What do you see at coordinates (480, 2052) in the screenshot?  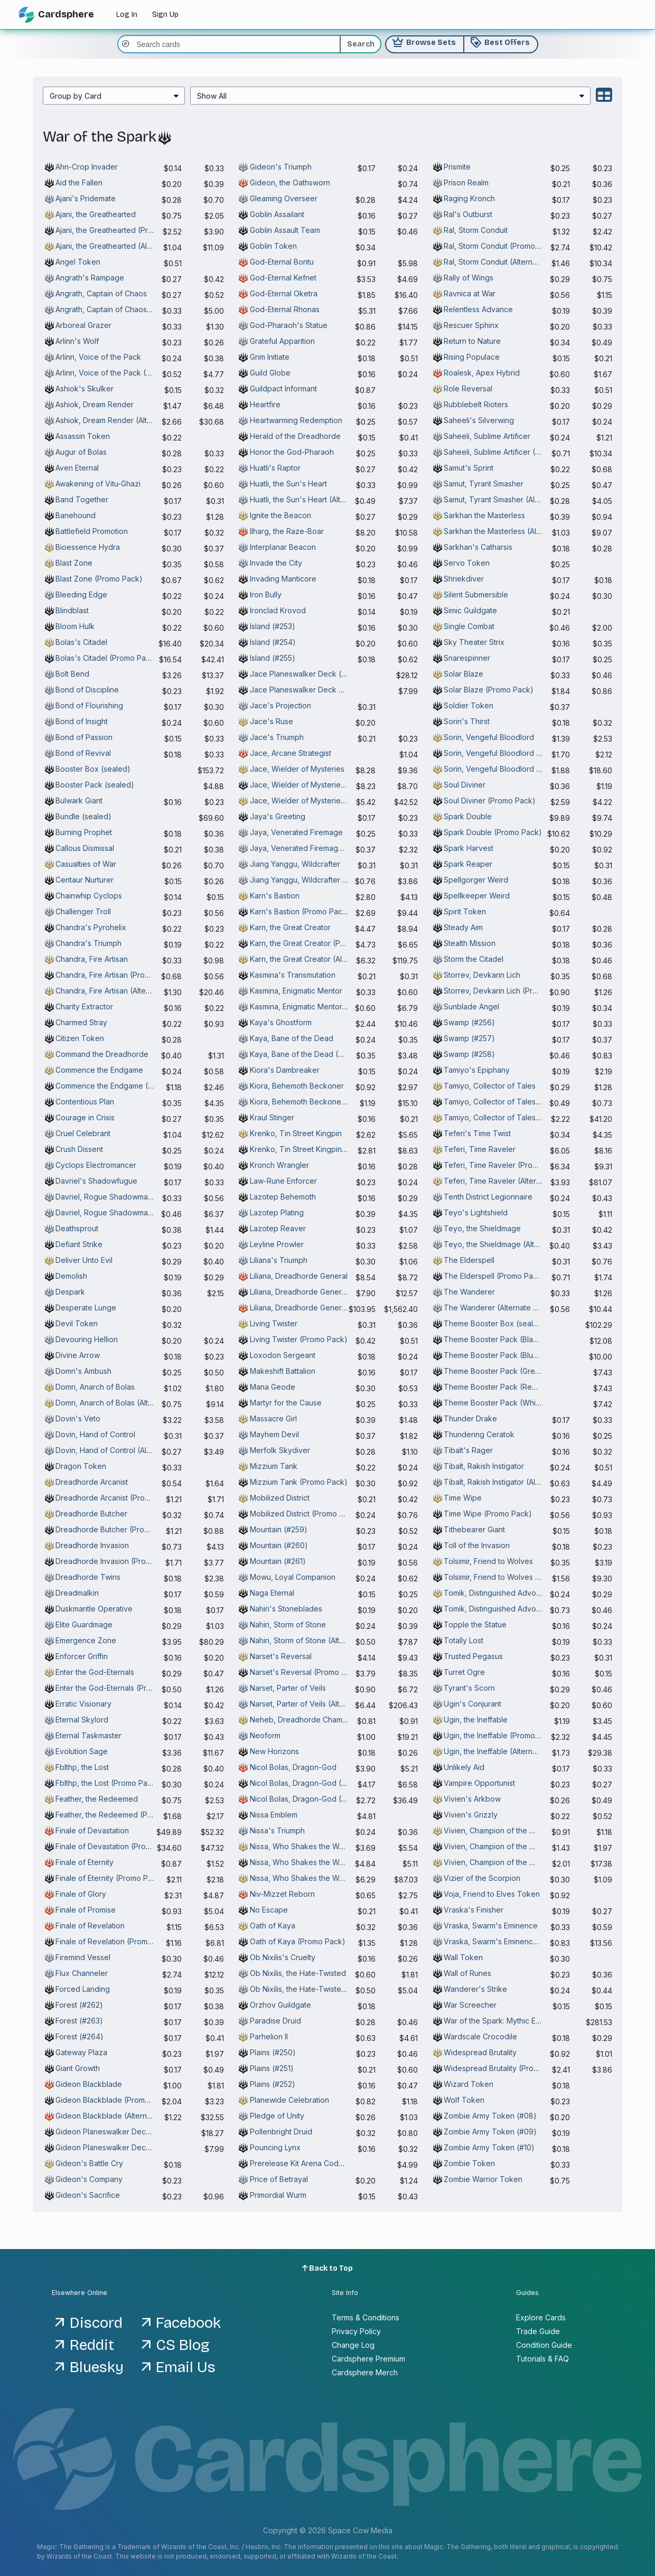 I see `Widespread Brutality` at bounding box center [480, 2052].